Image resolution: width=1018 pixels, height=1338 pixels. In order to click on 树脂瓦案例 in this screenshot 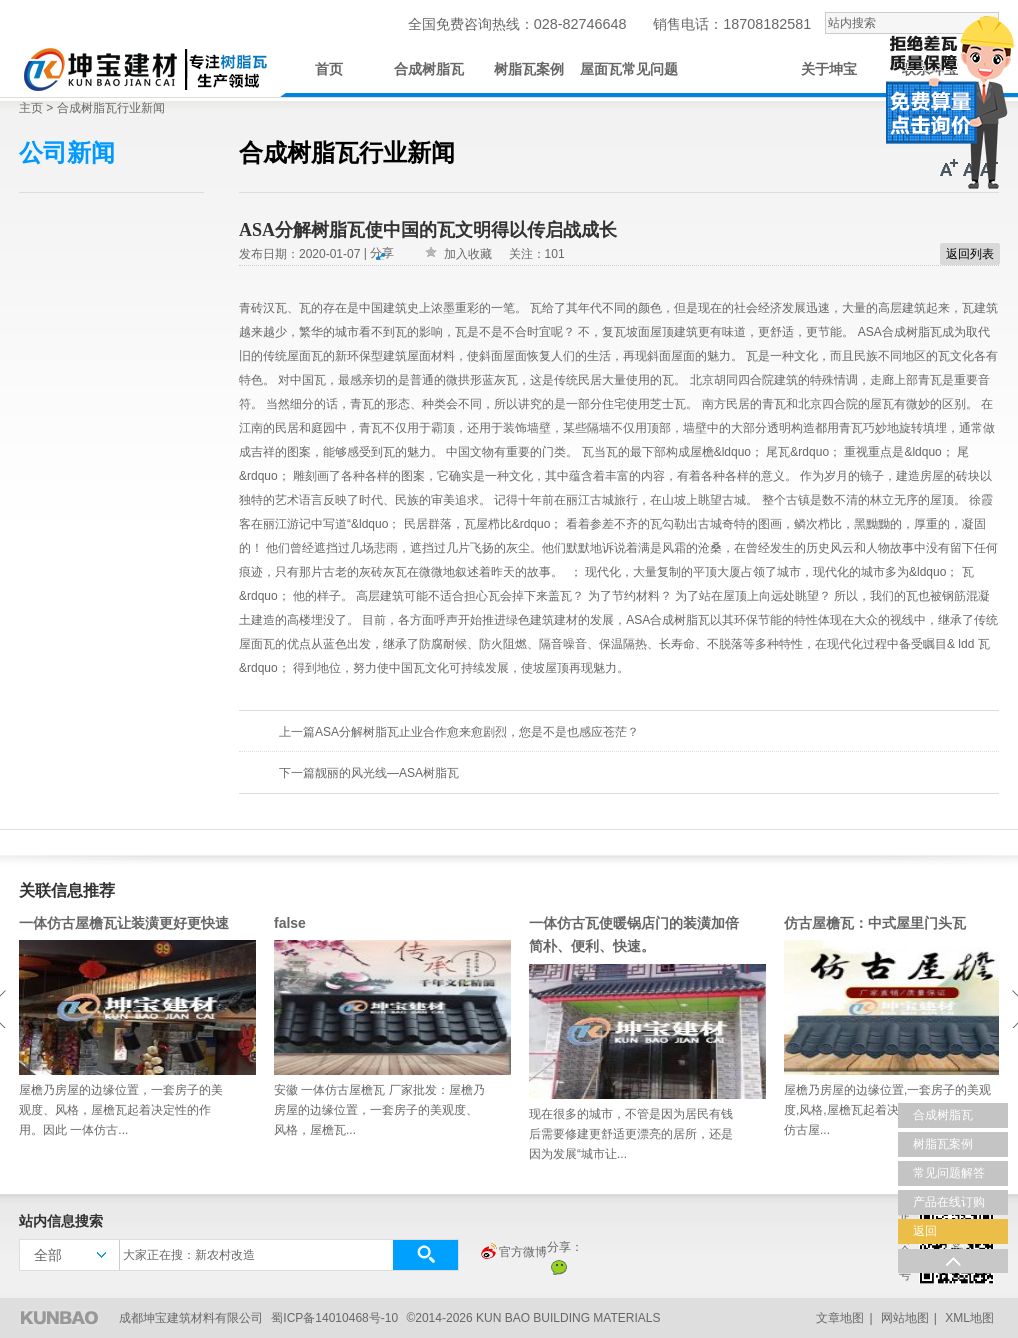, I will do `click(529, 69)`.